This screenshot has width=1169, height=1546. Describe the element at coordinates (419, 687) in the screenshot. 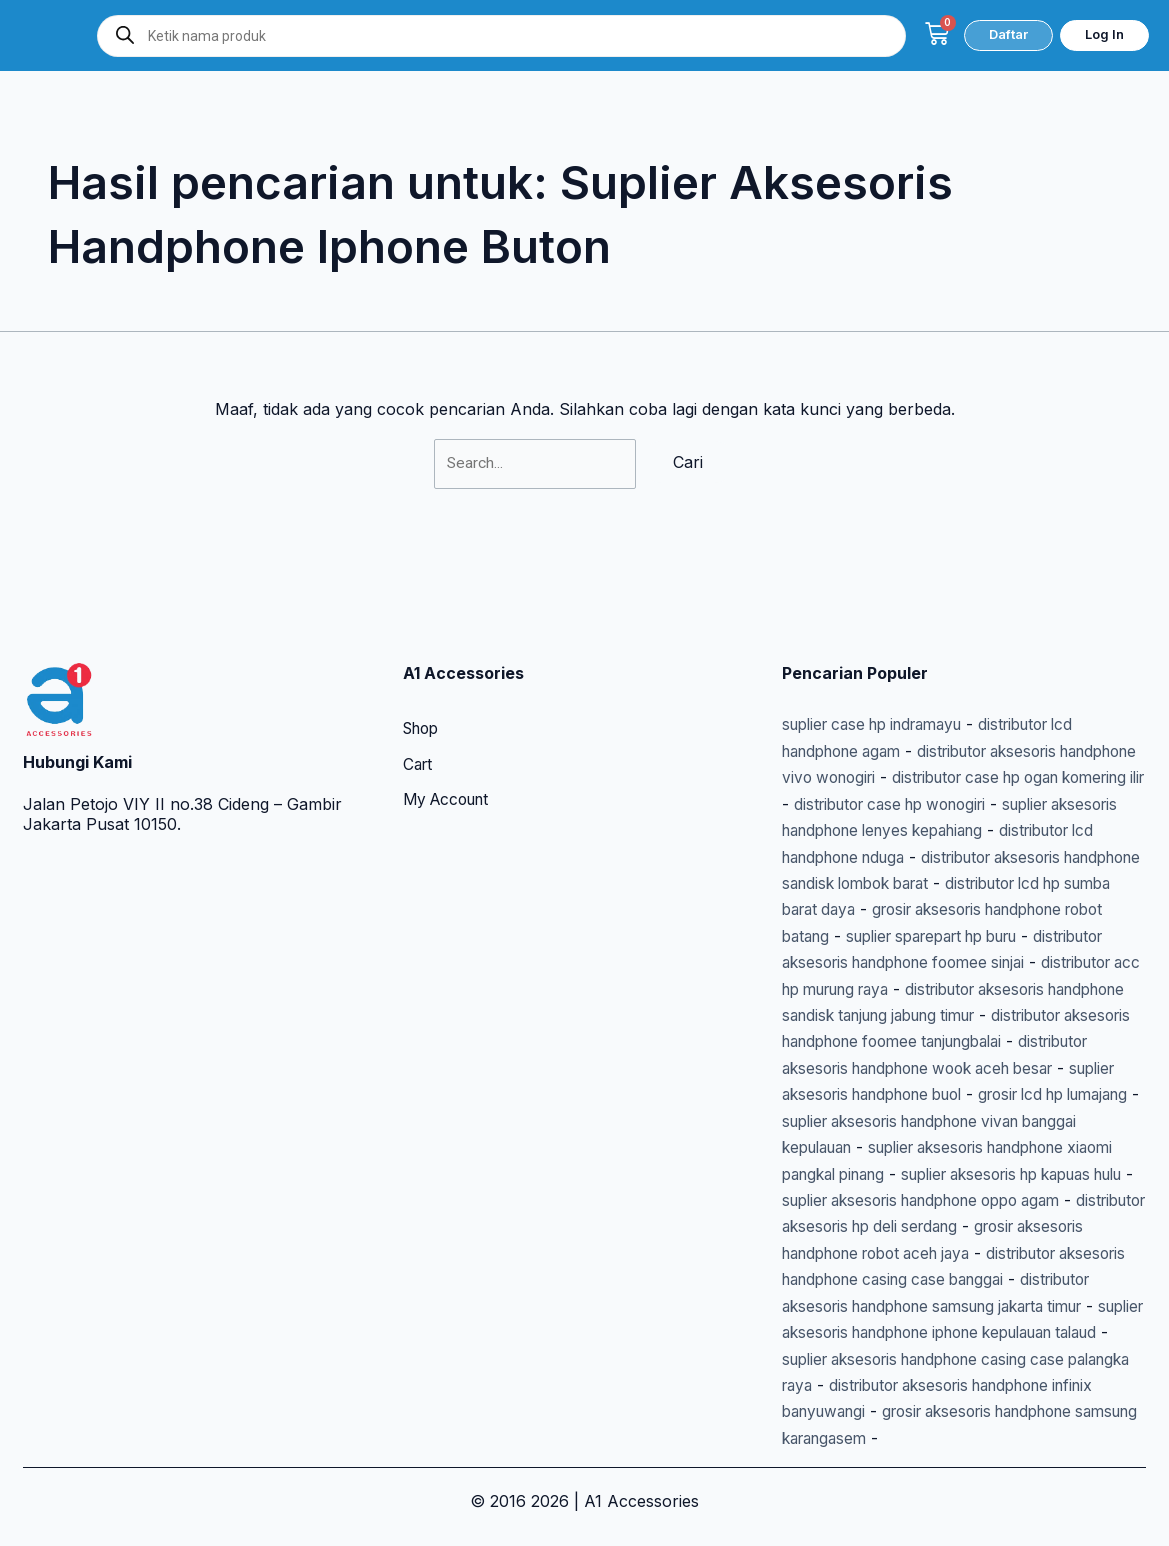

I see `Cart` at that location.